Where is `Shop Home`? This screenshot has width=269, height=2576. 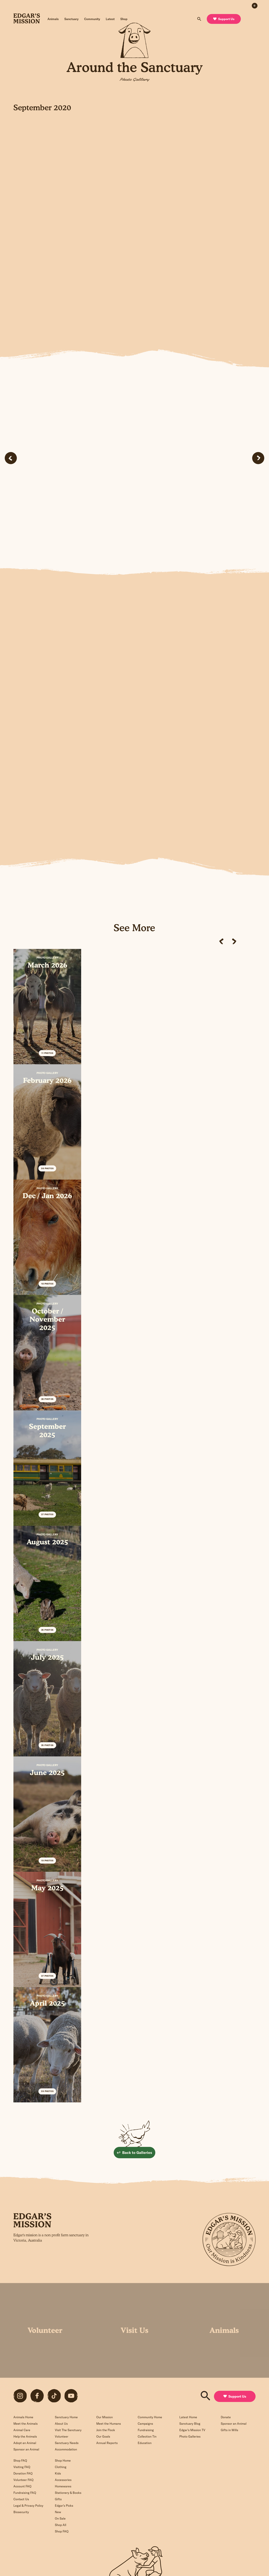 Shop Home is located at coordinates (63, 2460).